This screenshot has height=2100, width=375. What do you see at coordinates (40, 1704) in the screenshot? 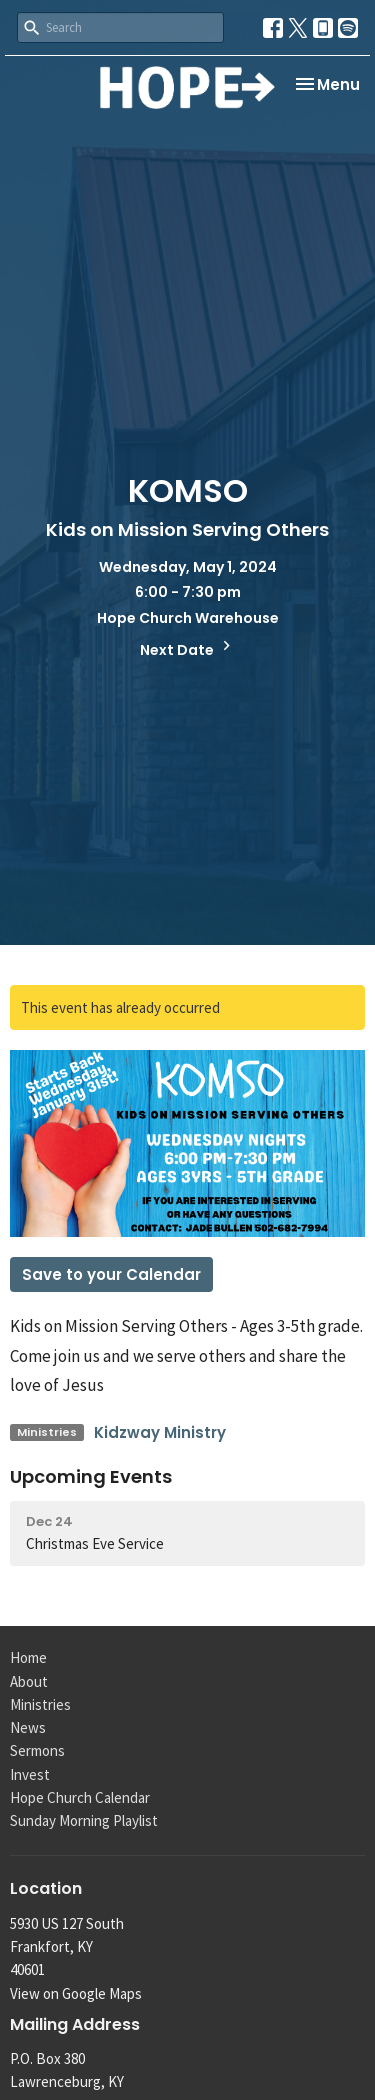
I see `Ministries` at bounding box center [40, 1704].